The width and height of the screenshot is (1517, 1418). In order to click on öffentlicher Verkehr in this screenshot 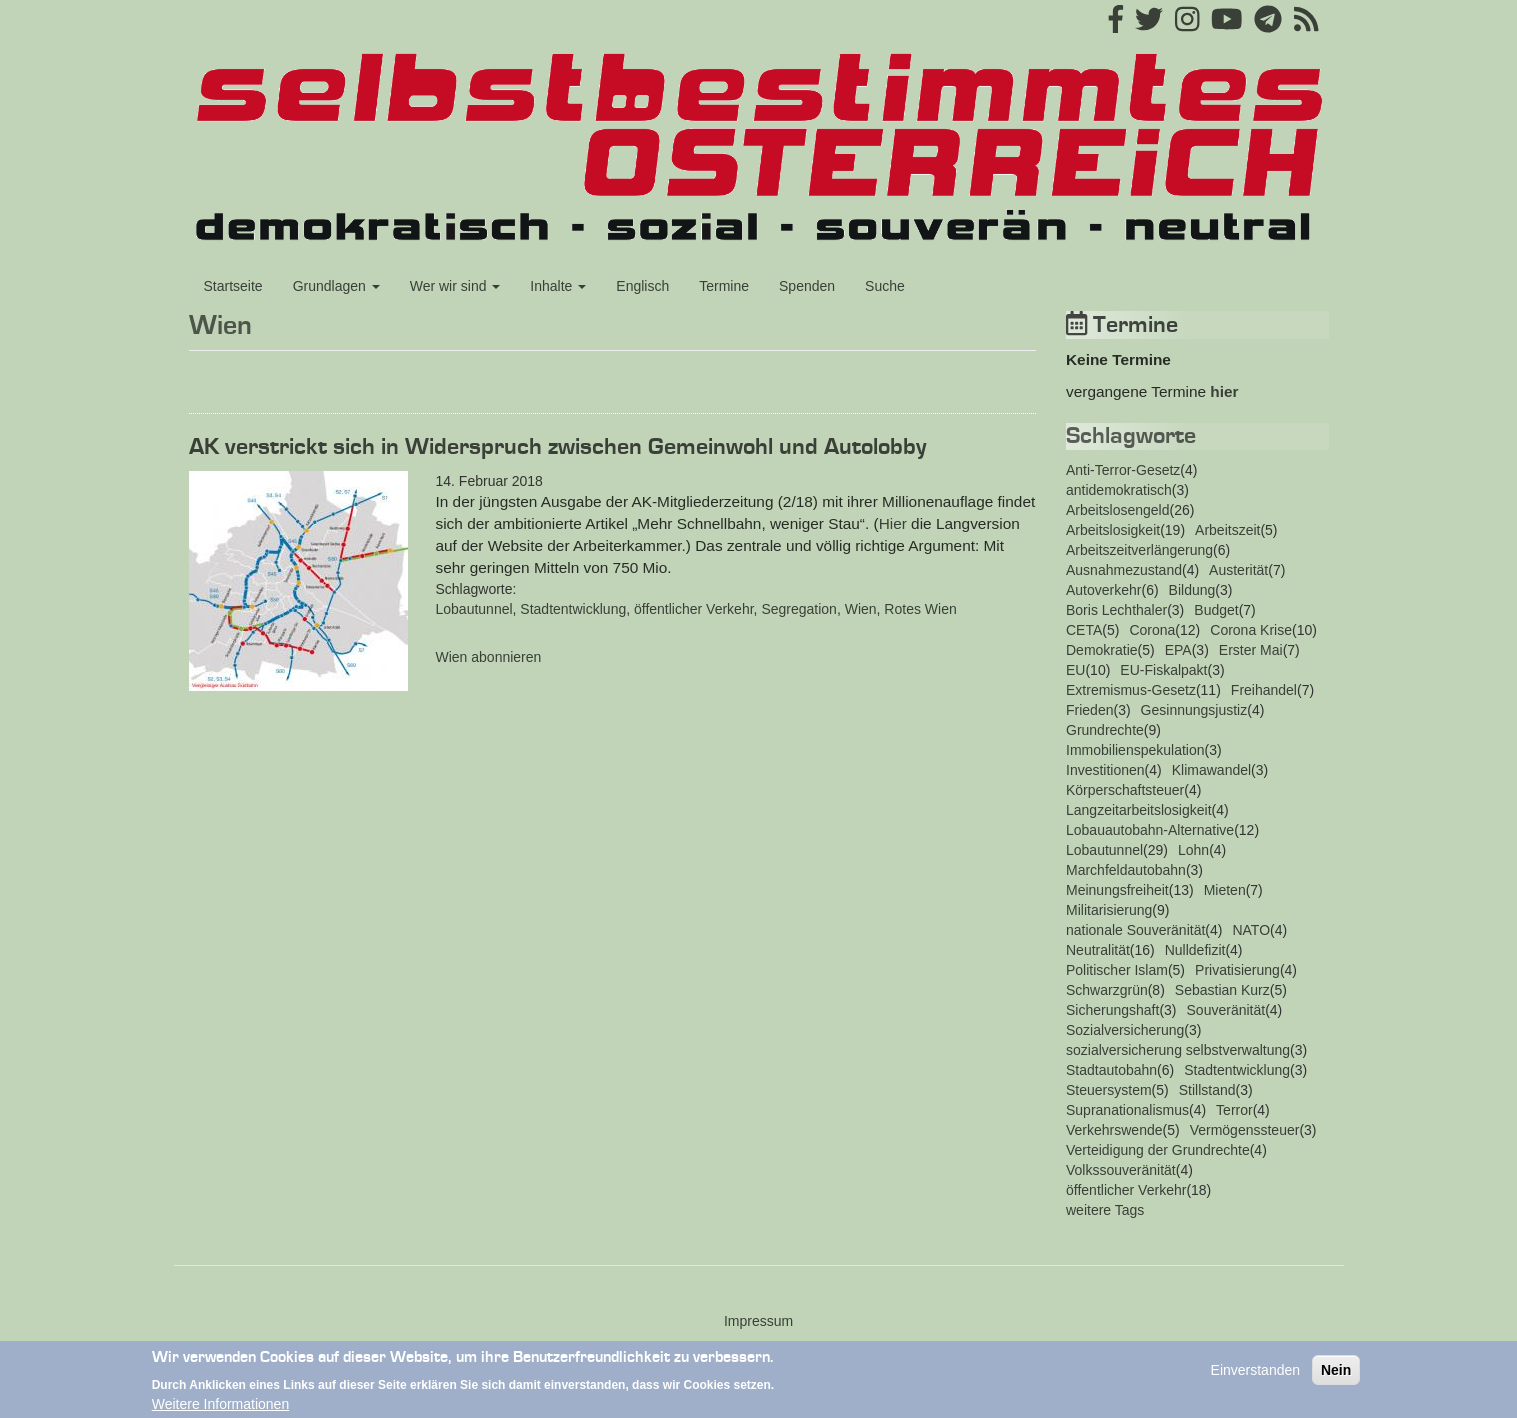, I will do `click(694, 609)`.